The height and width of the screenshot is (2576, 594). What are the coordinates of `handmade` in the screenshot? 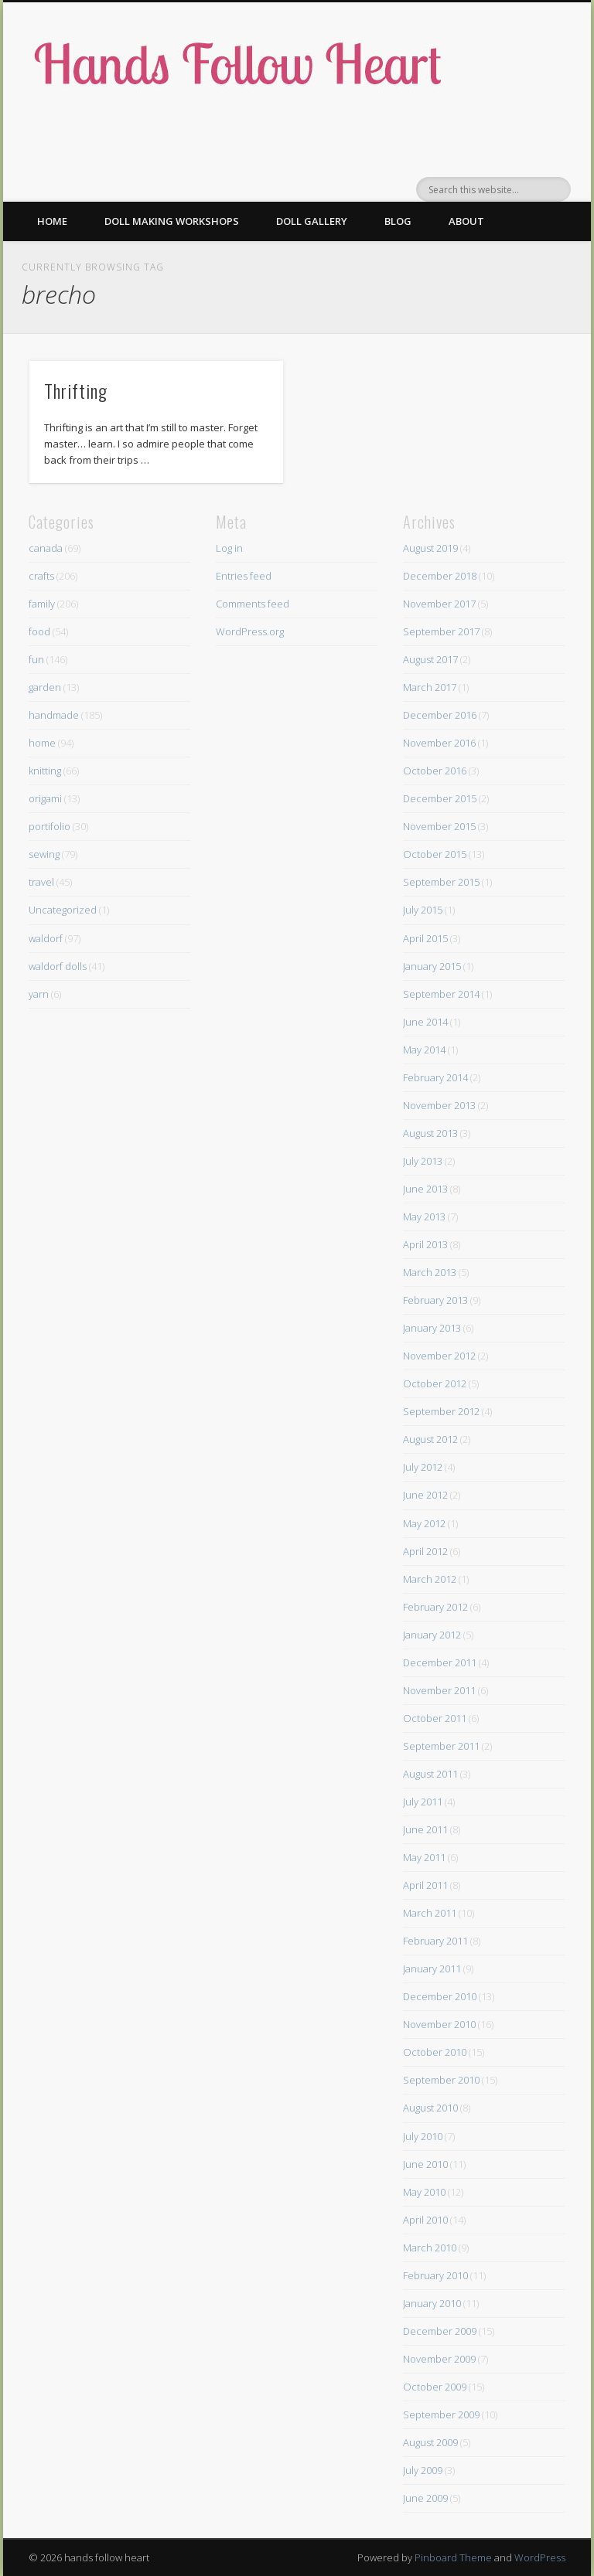 It's located at (54, 715).